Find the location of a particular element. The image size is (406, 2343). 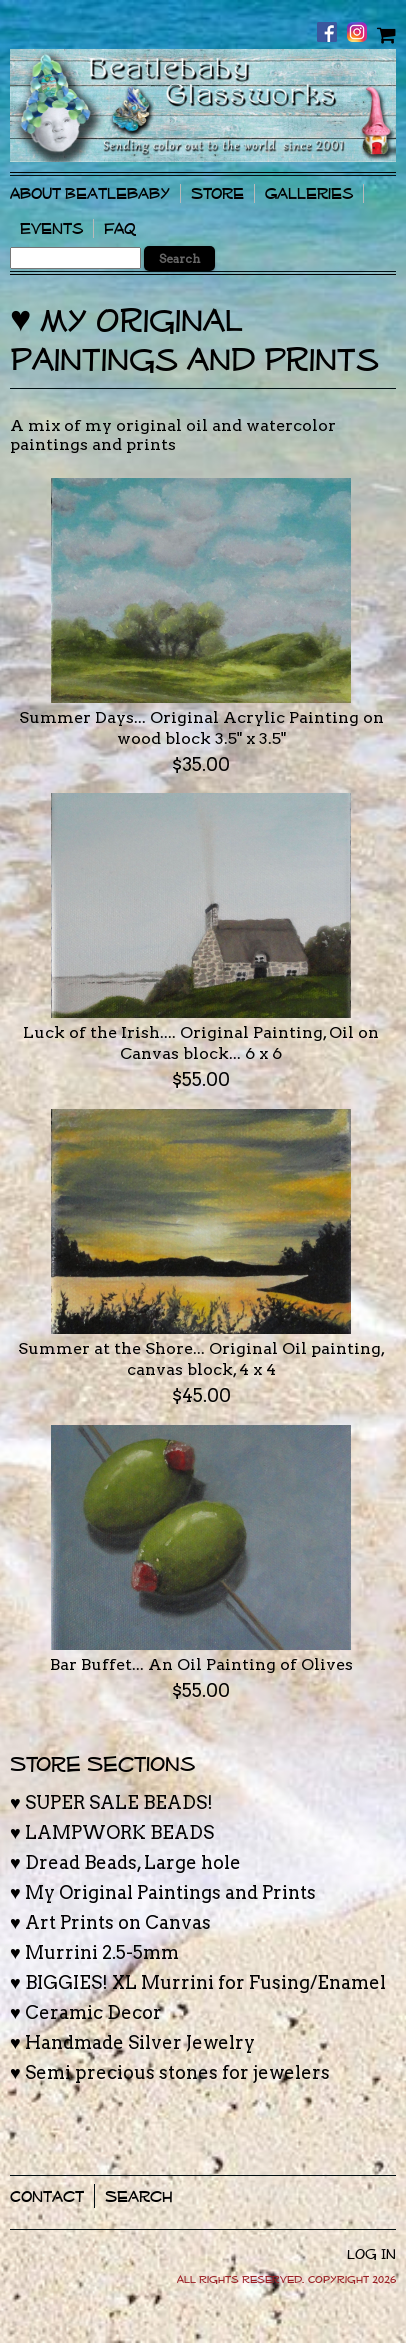

Galleries is located at coordinates (309, 193).